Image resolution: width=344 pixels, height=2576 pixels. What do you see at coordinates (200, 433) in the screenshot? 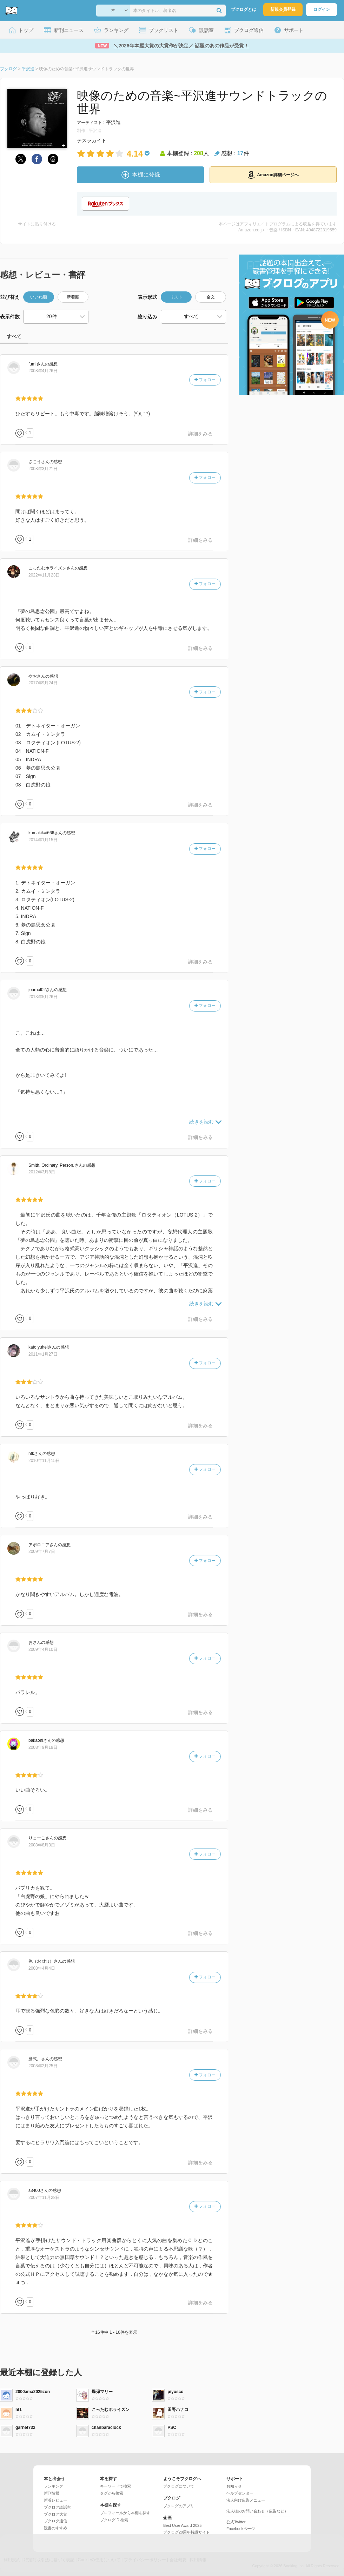
I see `詳細をみる` at bounding box center [200, 433].